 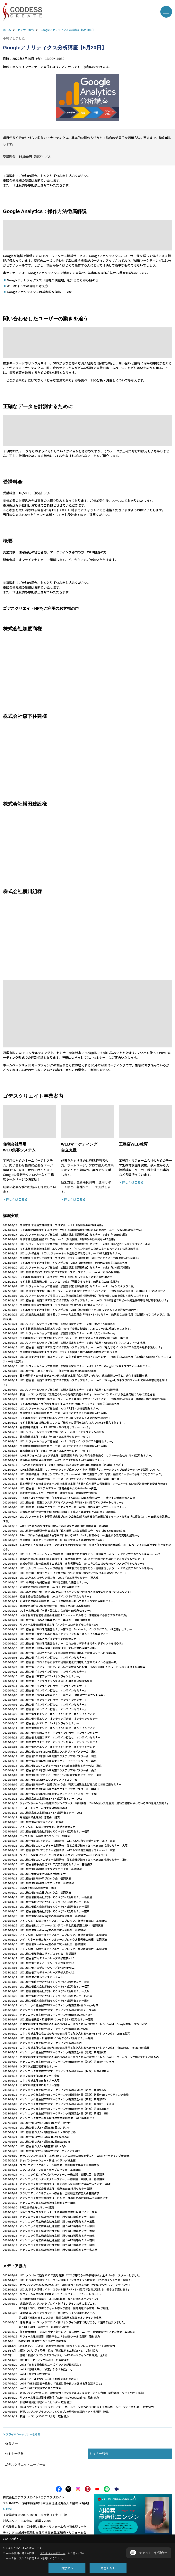 What do you see at coordinates (99, 2453) in the screenshot?
I see `セミナー報告` at bounding box center [99, 2453].